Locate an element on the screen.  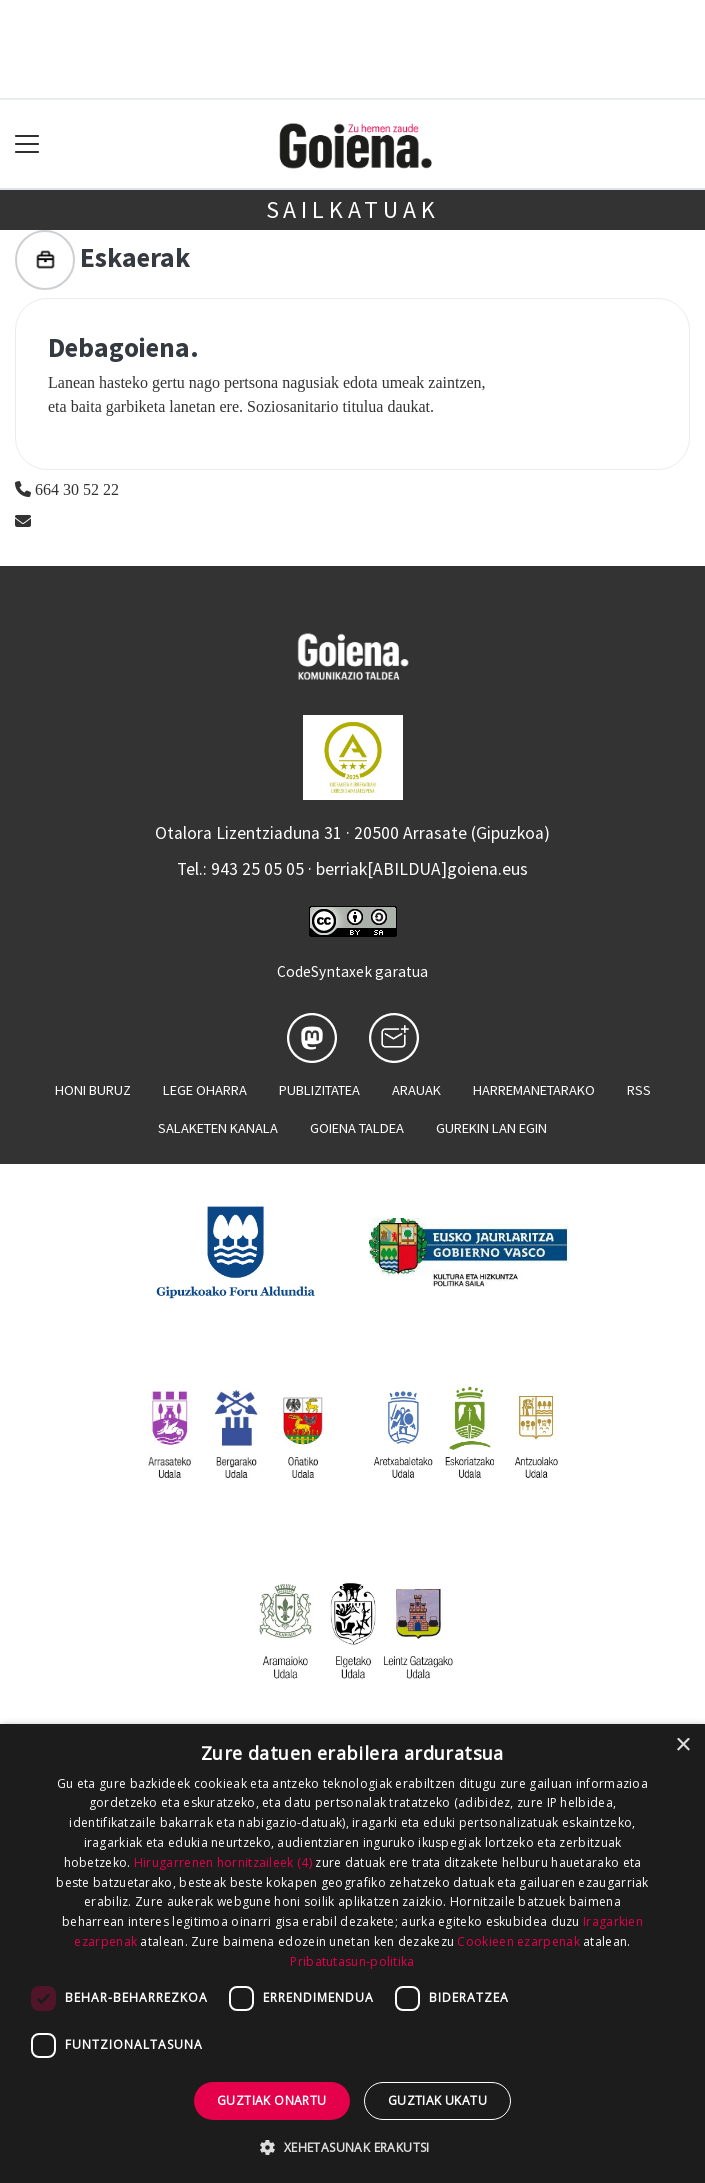
Salaketen kanala is located at coordinates (218, 1128).